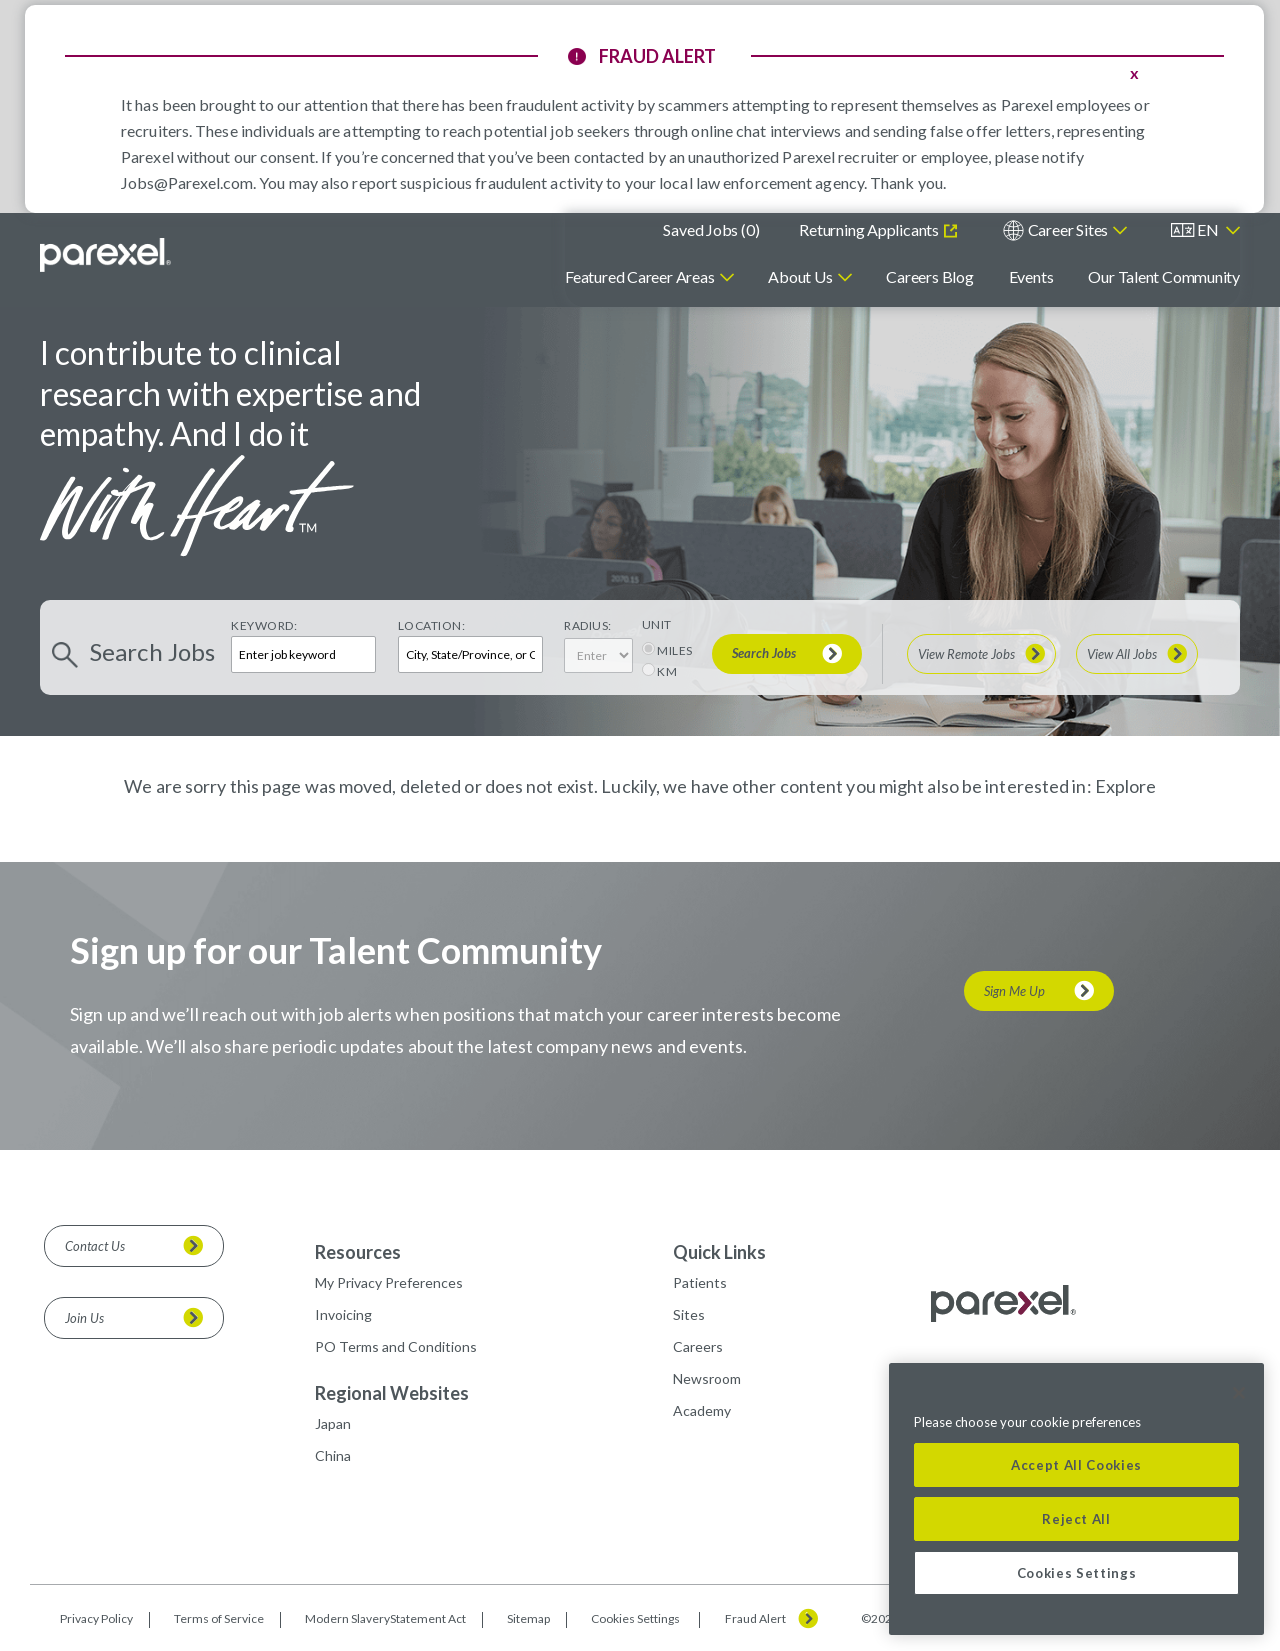 The image size is (1280, 1651). I want to click on [combobox], so click(470, 654).